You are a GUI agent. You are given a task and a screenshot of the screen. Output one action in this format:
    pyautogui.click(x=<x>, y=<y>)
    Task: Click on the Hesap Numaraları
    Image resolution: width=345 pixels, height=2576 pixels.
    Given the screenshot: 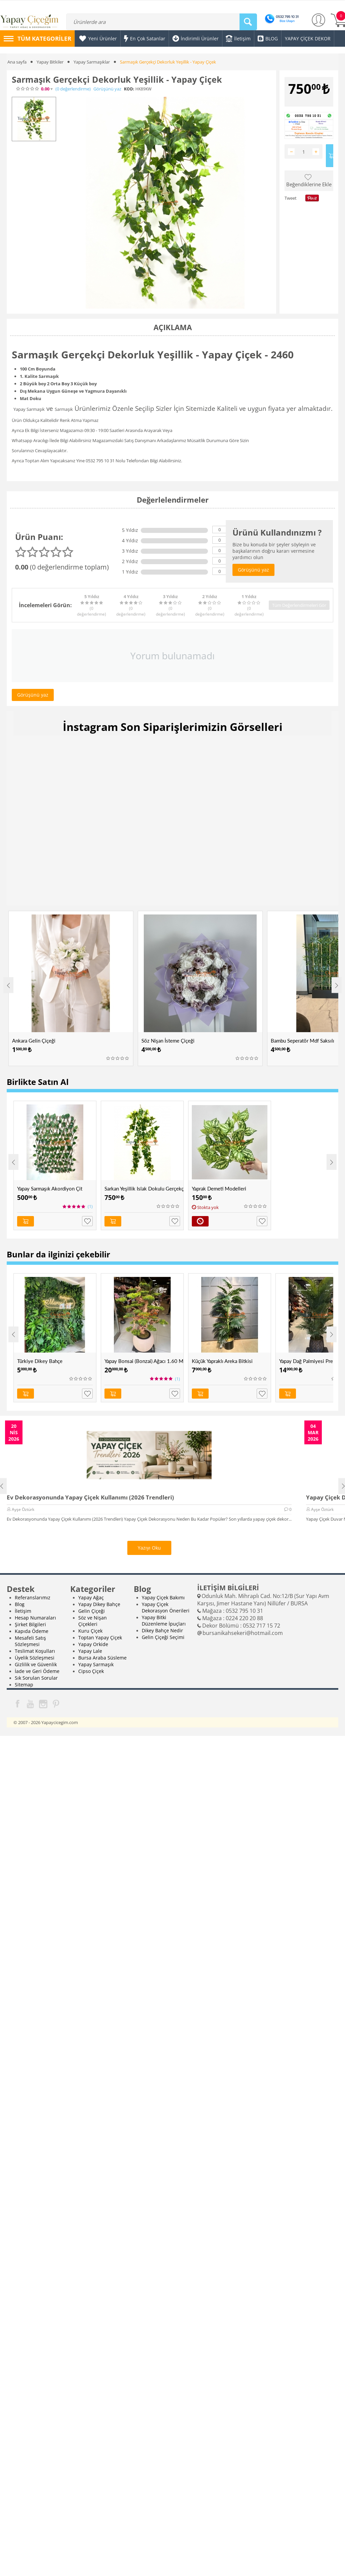 What is the action you would take?
    pyautogui.click(x=35, y=1617)
    